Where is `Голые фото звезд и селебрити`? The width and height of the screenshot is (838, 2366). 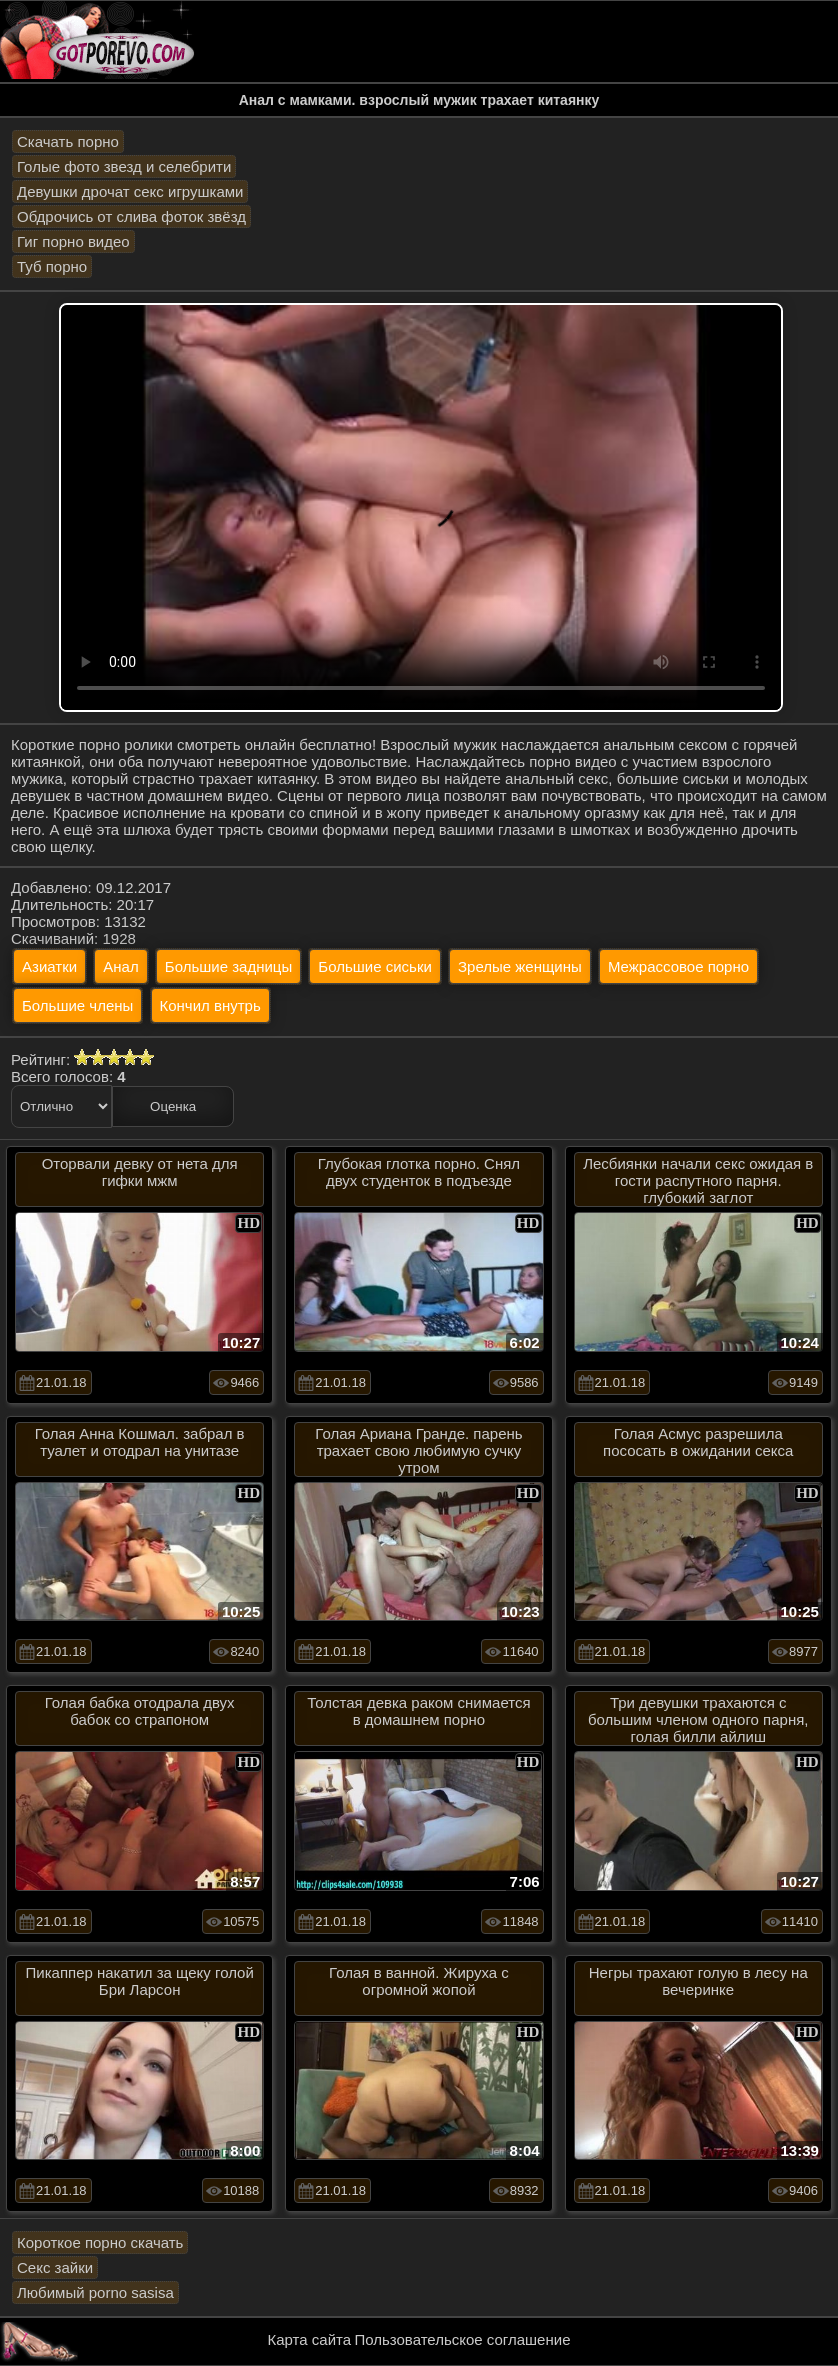
Голые фото звезд и селебрити is located at coordinates (124, 166).